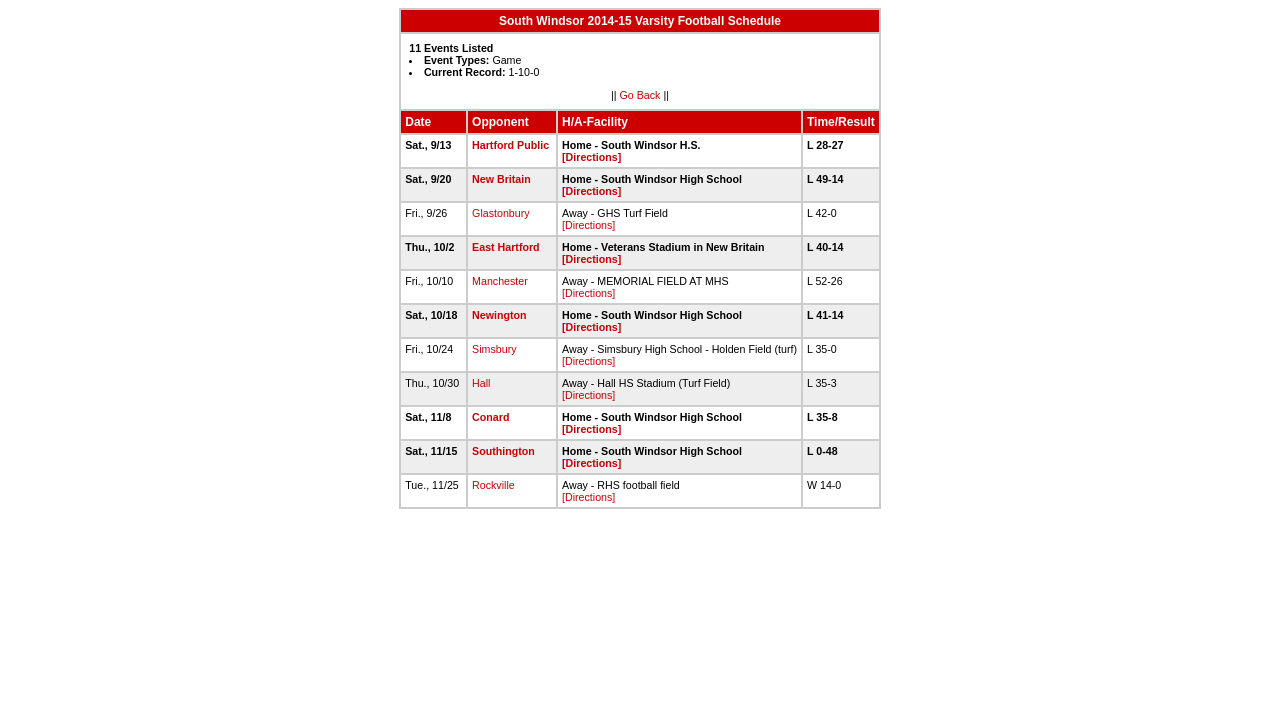  What do you see at coordinates (481, 383) in the screenshot?
I see `Hall` at bounding box center [481, 383].